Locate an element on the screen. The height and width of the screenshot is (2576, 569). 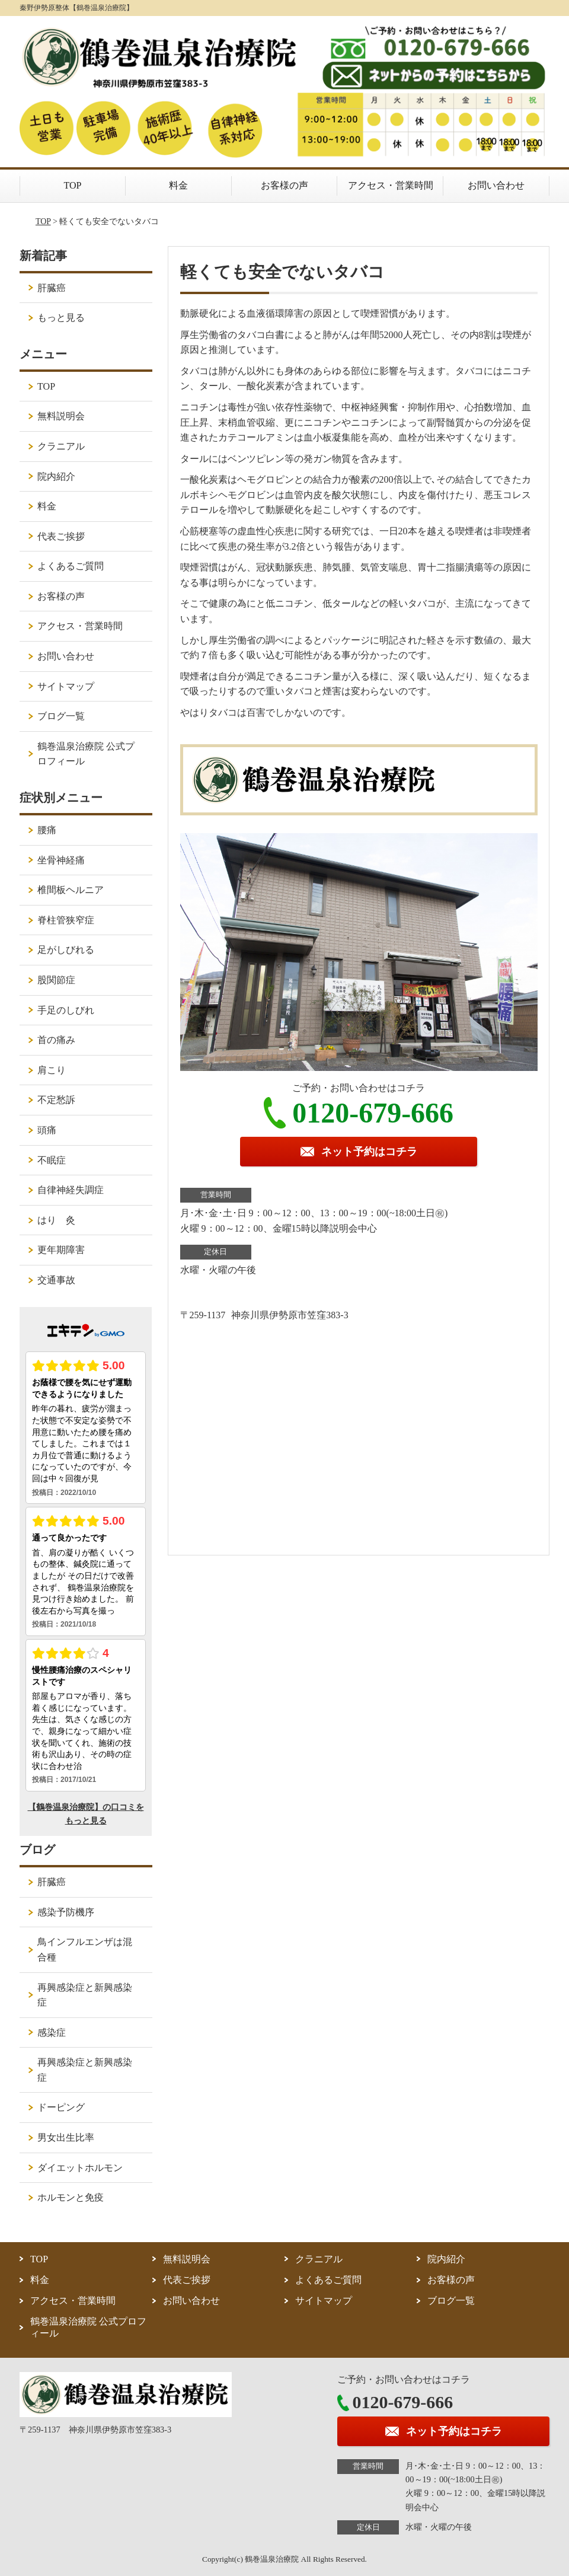
不定愁訴 is located at coordinates (56, 1100).